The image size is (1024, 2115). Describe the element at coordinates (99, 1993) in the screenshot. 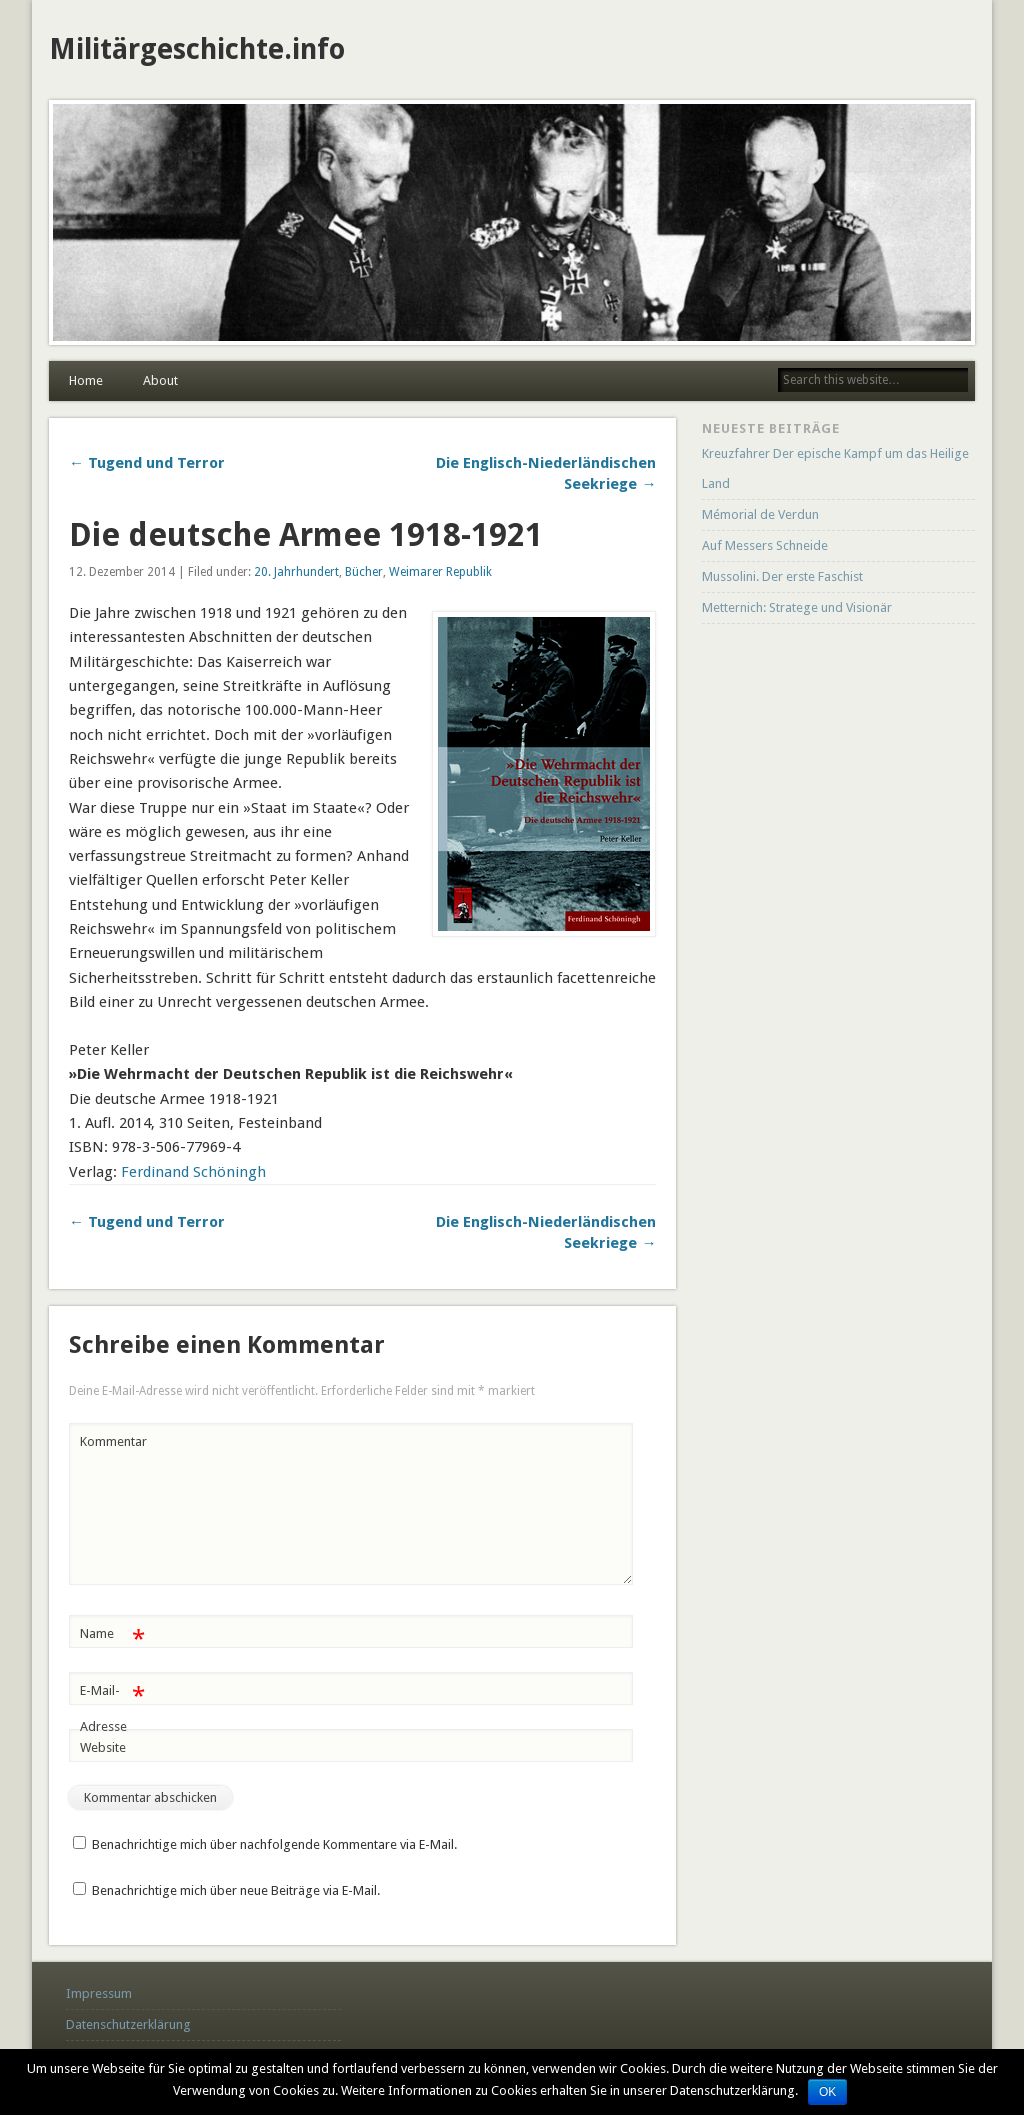

I see `Impressum` at that location.